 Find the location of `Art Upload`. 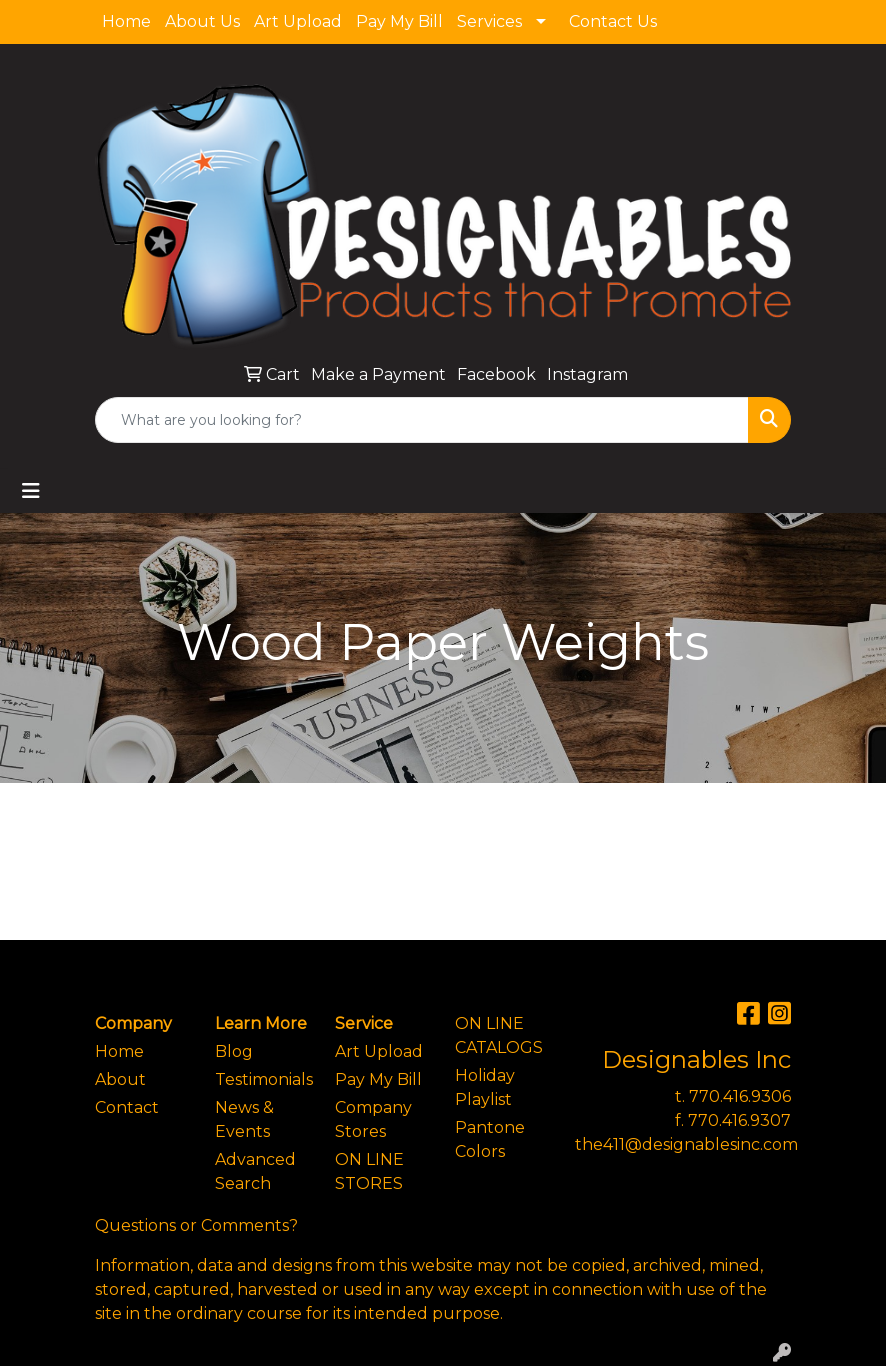

Art Upload is located at coordinates (298, 21).